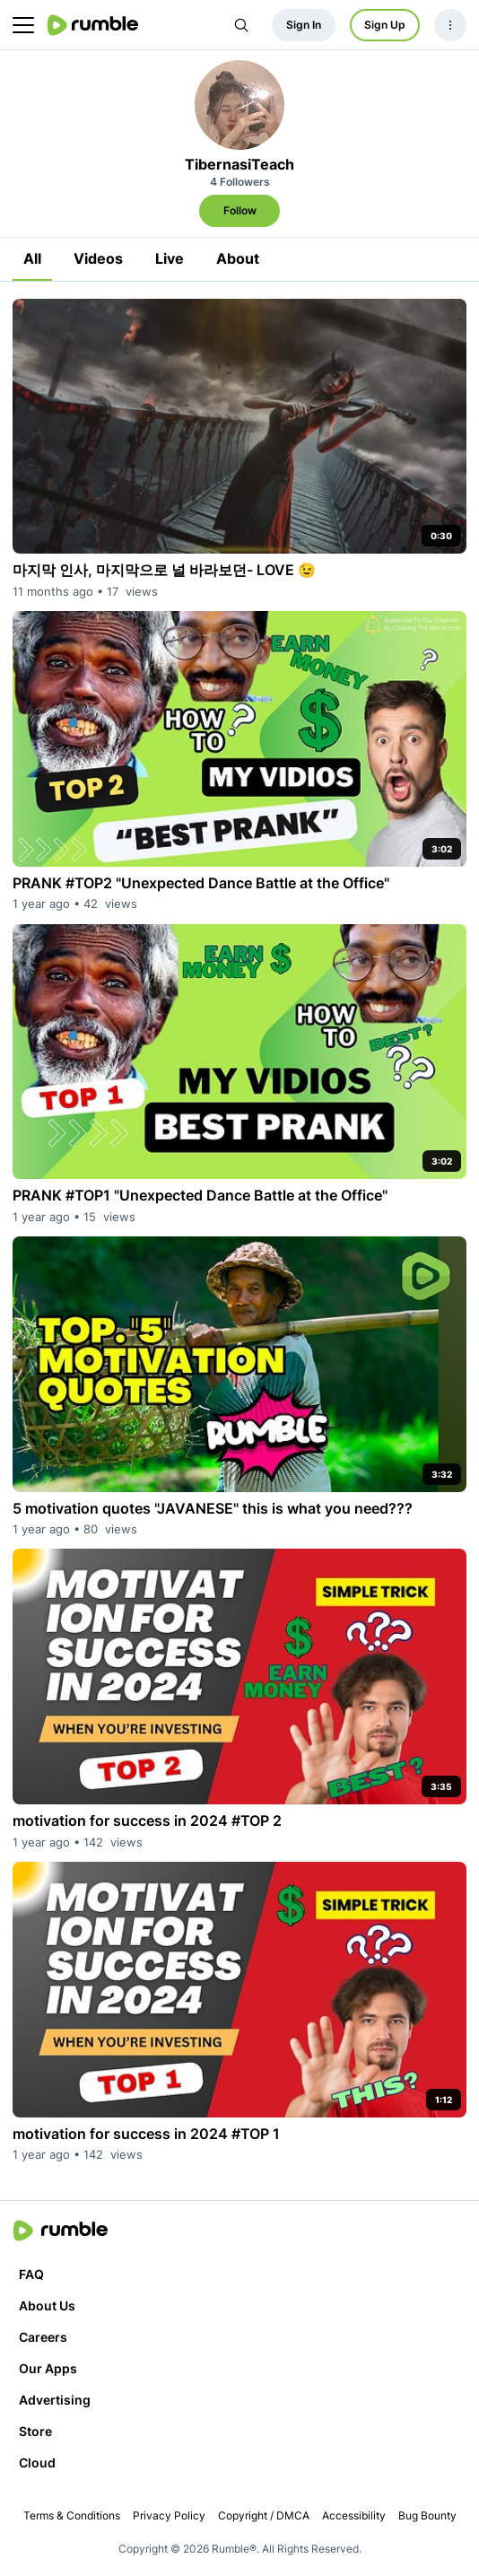  What do you see at coordinates (240, 210) in the screenshot?
I see `Follow` at bounding box center [240, 210].